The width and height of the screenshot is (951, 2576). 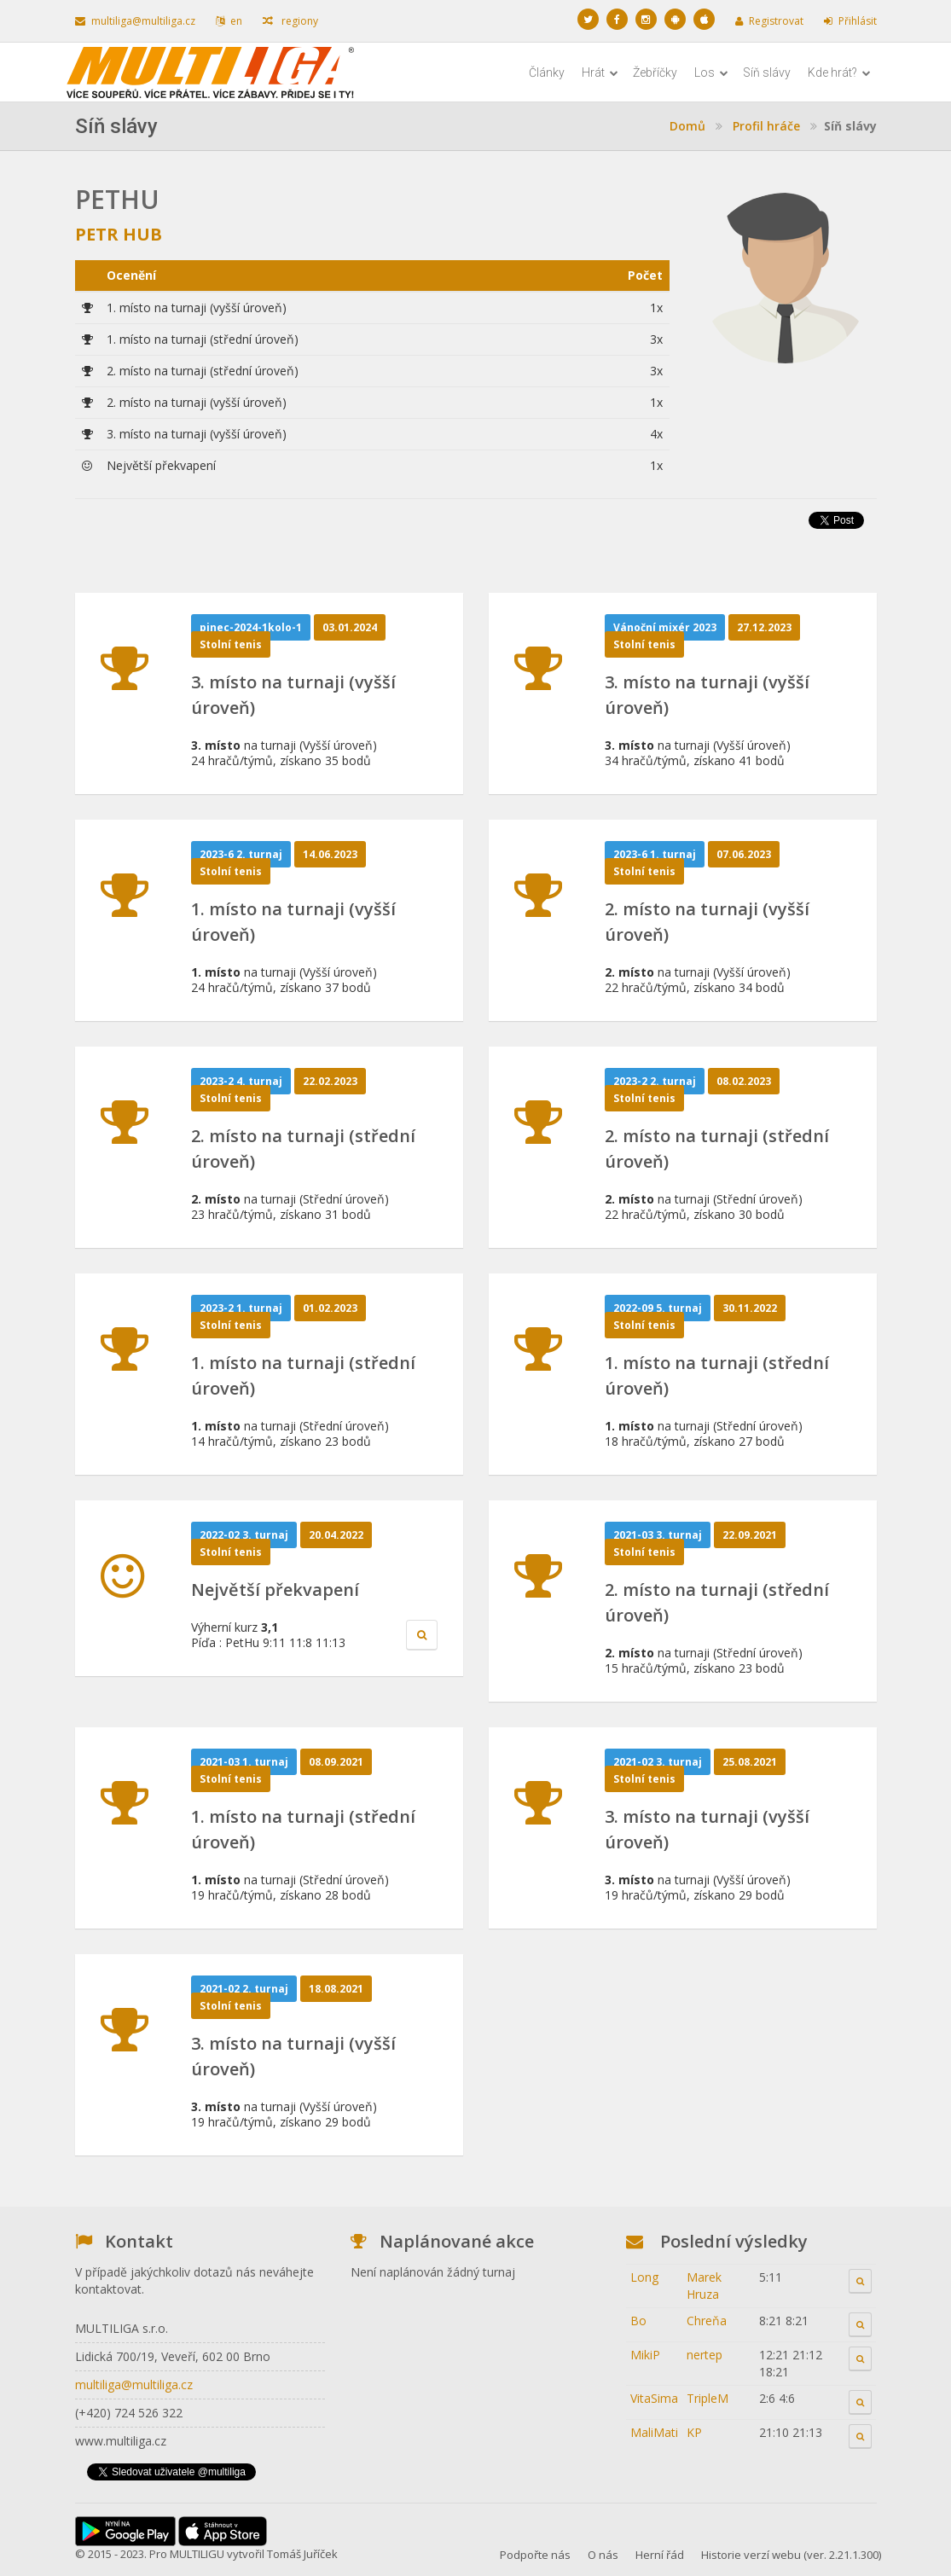 I want to click on 2021-03 3. turnaj, so click(x=657, y=1535).